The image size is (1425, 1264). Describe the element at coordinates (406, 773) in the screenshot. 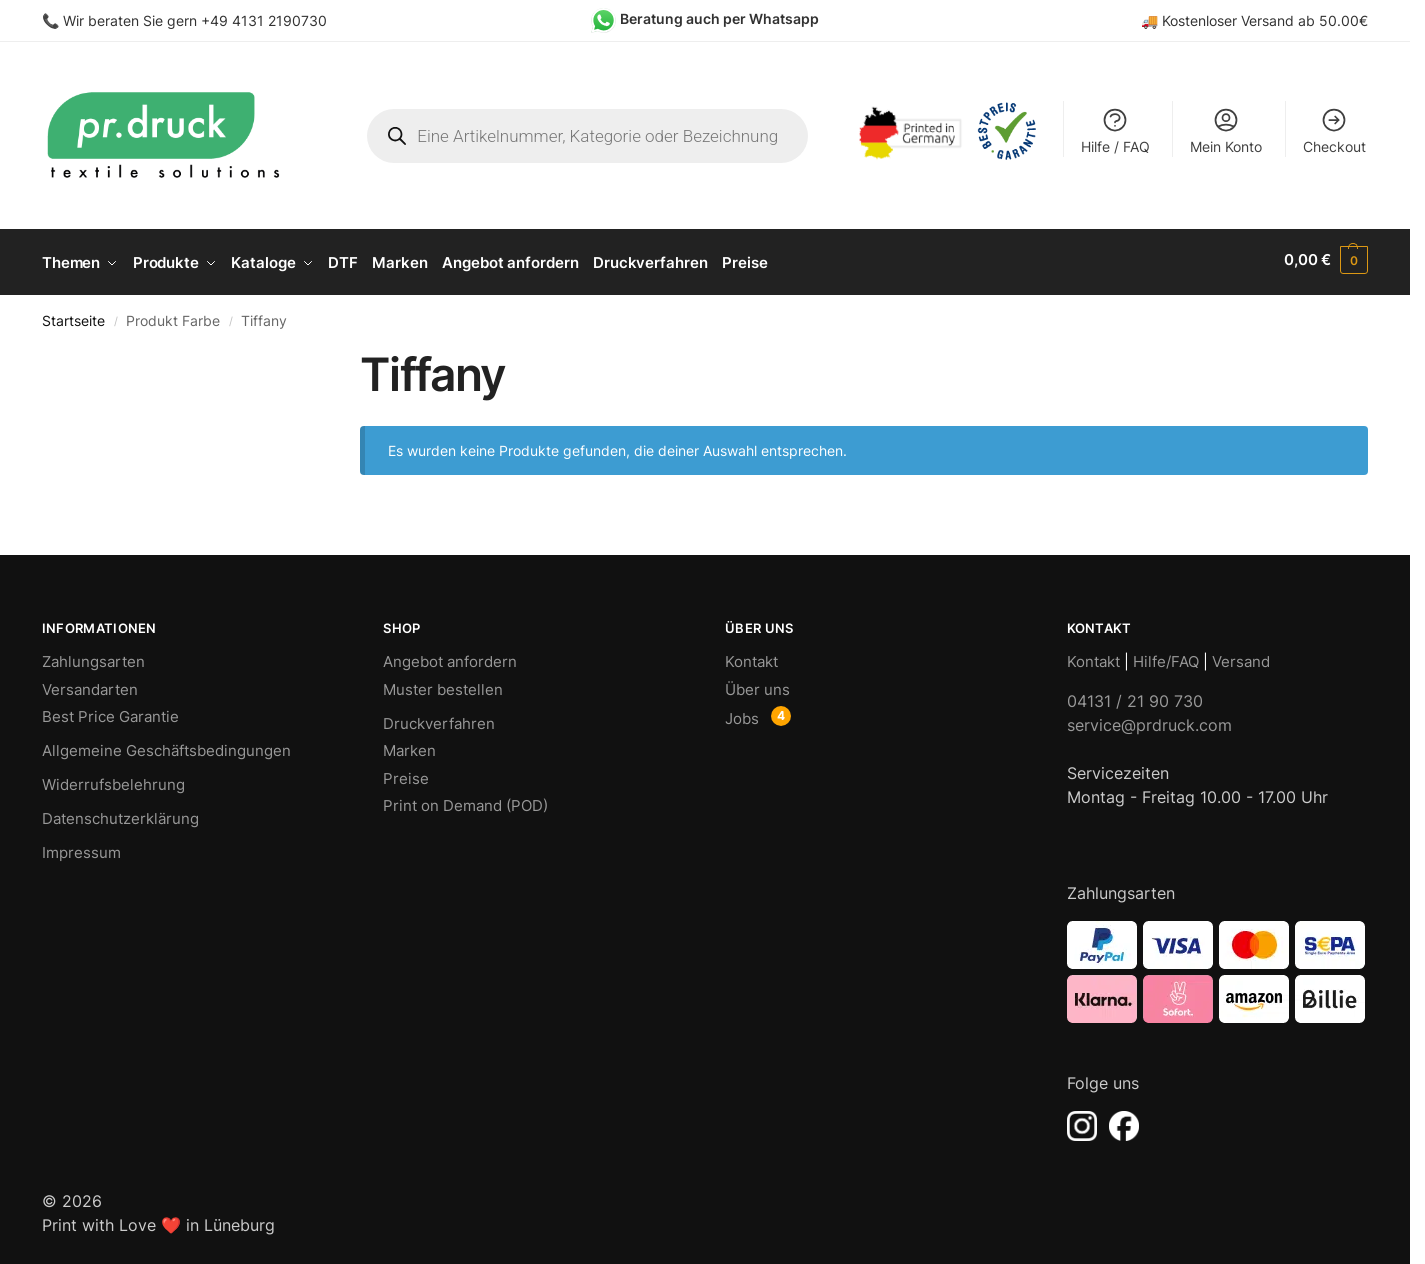

I see `Preise` at that location.